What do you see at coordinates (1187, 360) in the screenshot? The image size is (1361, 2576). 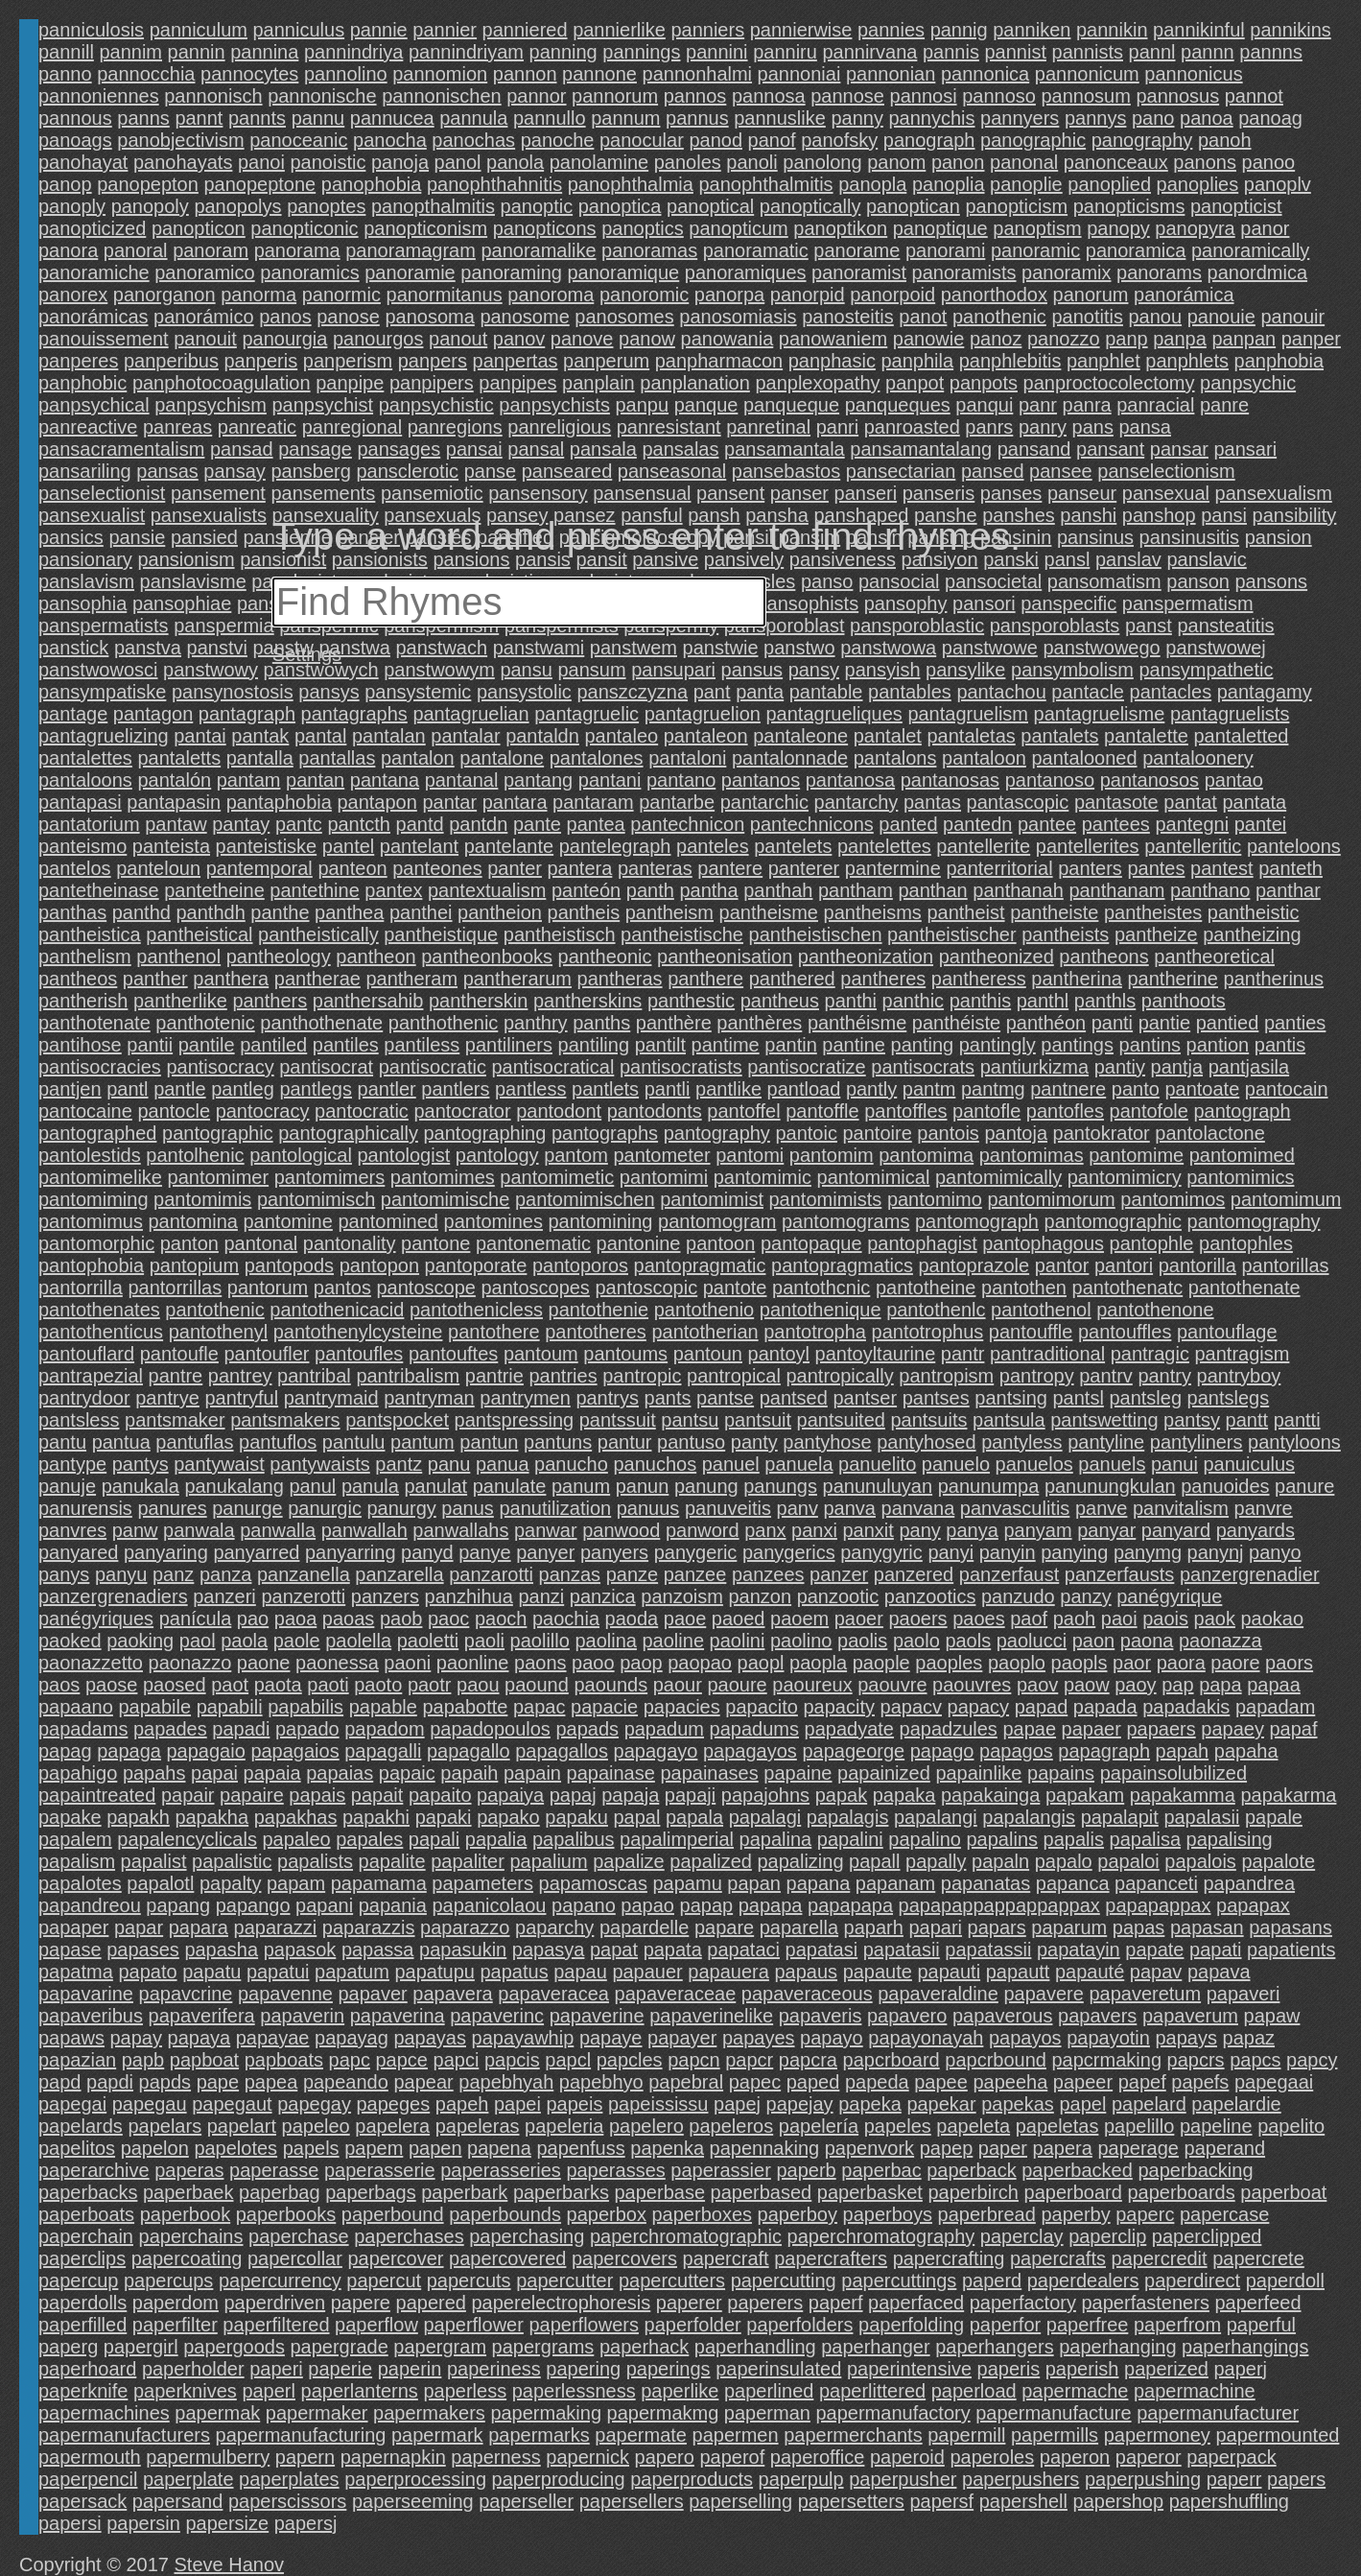 I see `panphlets` at bounding box center [1187, 360].